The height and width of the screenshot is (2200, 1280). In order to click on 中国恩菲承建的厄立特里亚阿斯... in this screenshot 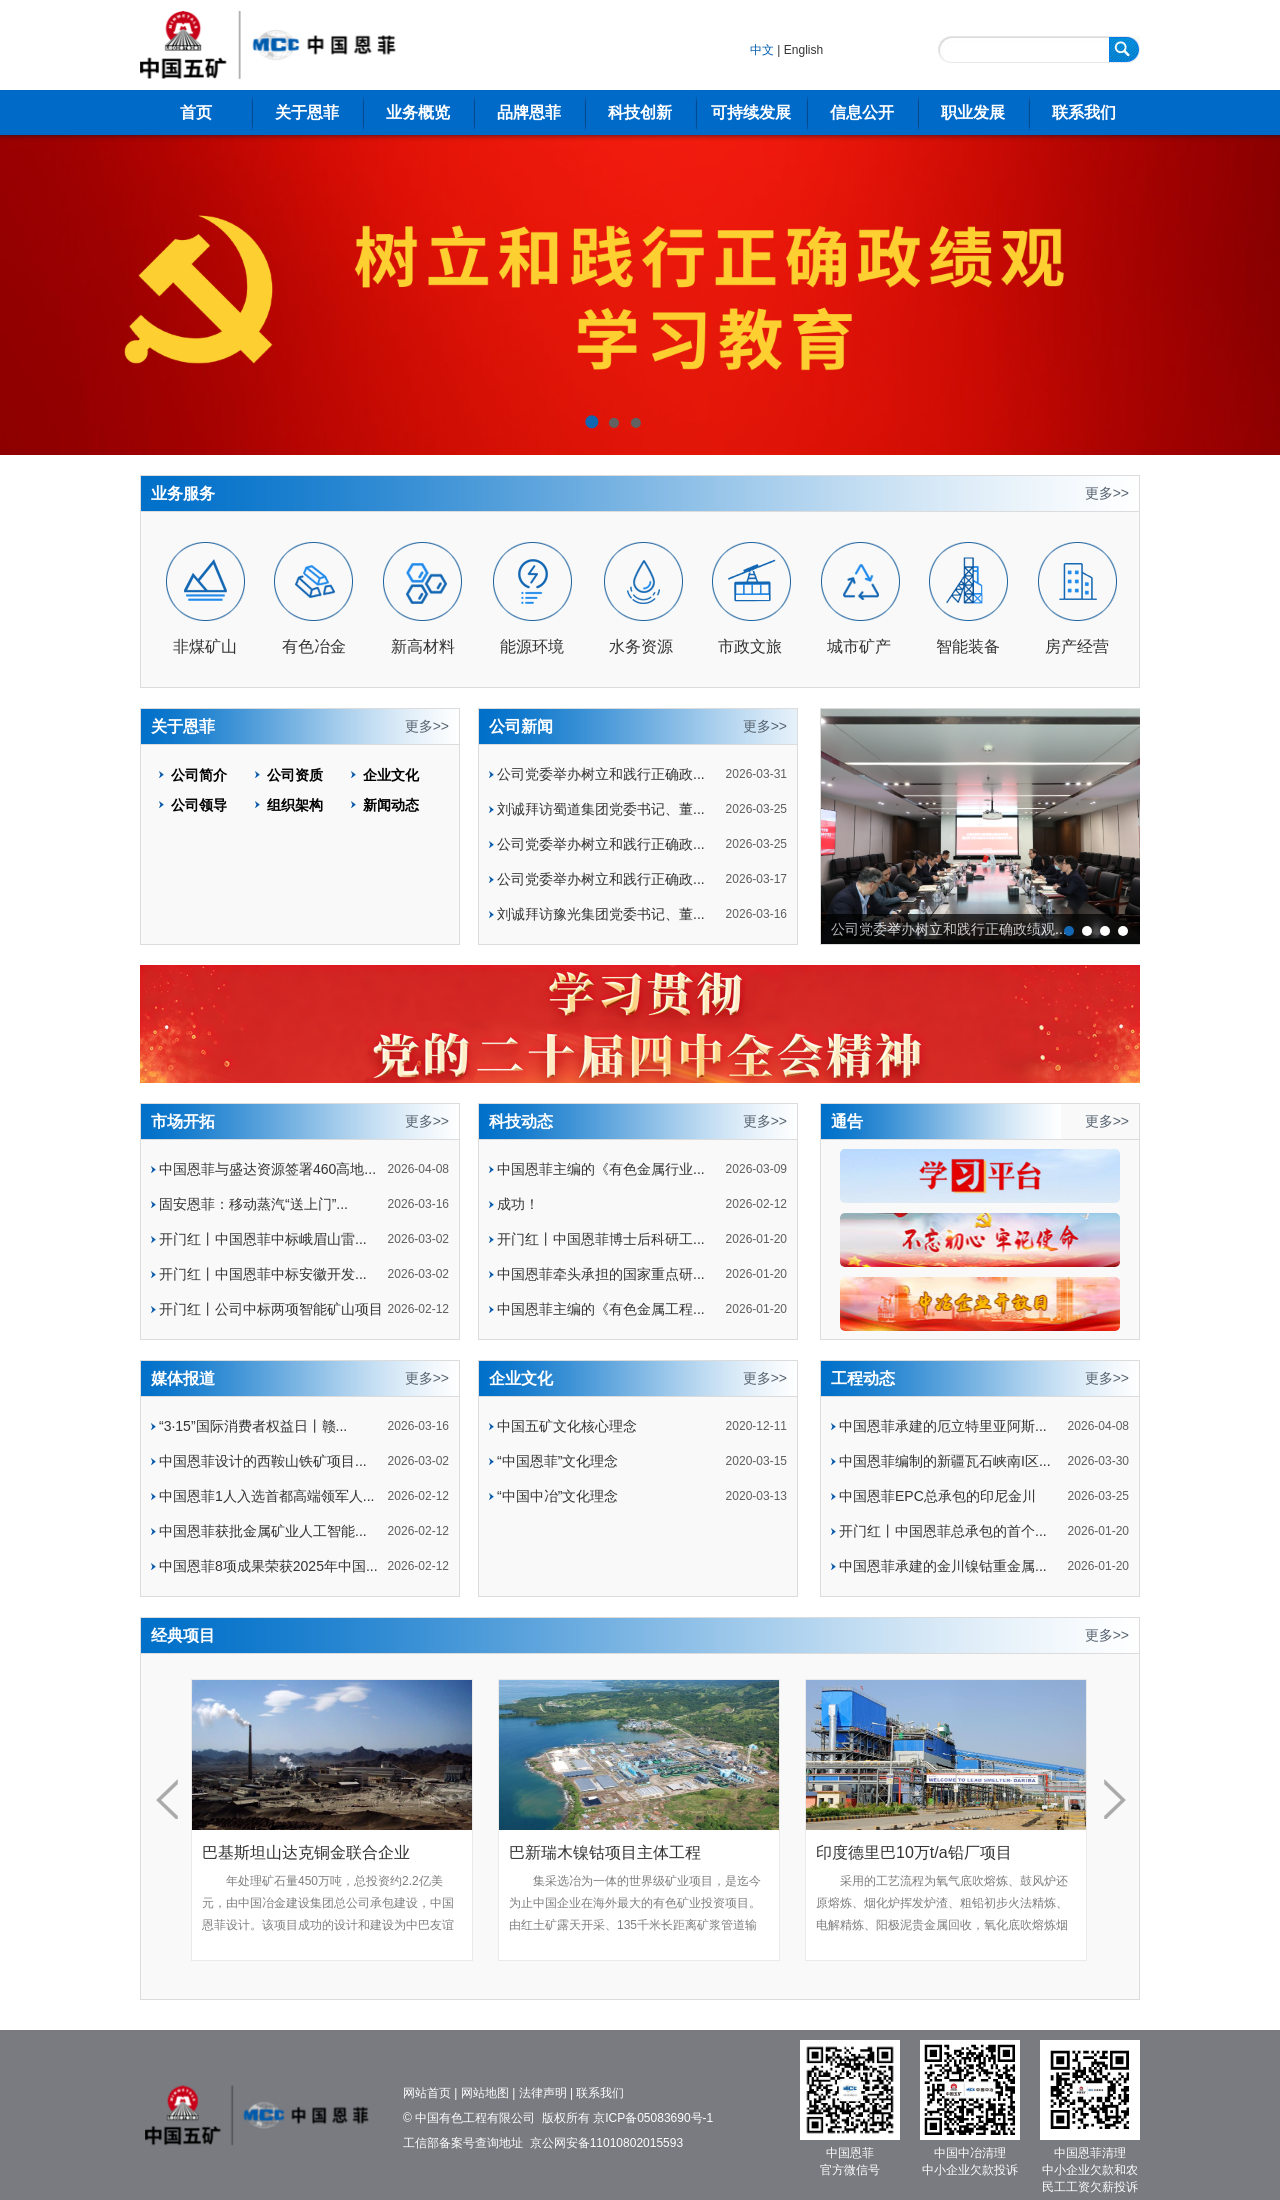, I will do `click(943, 1426)`.